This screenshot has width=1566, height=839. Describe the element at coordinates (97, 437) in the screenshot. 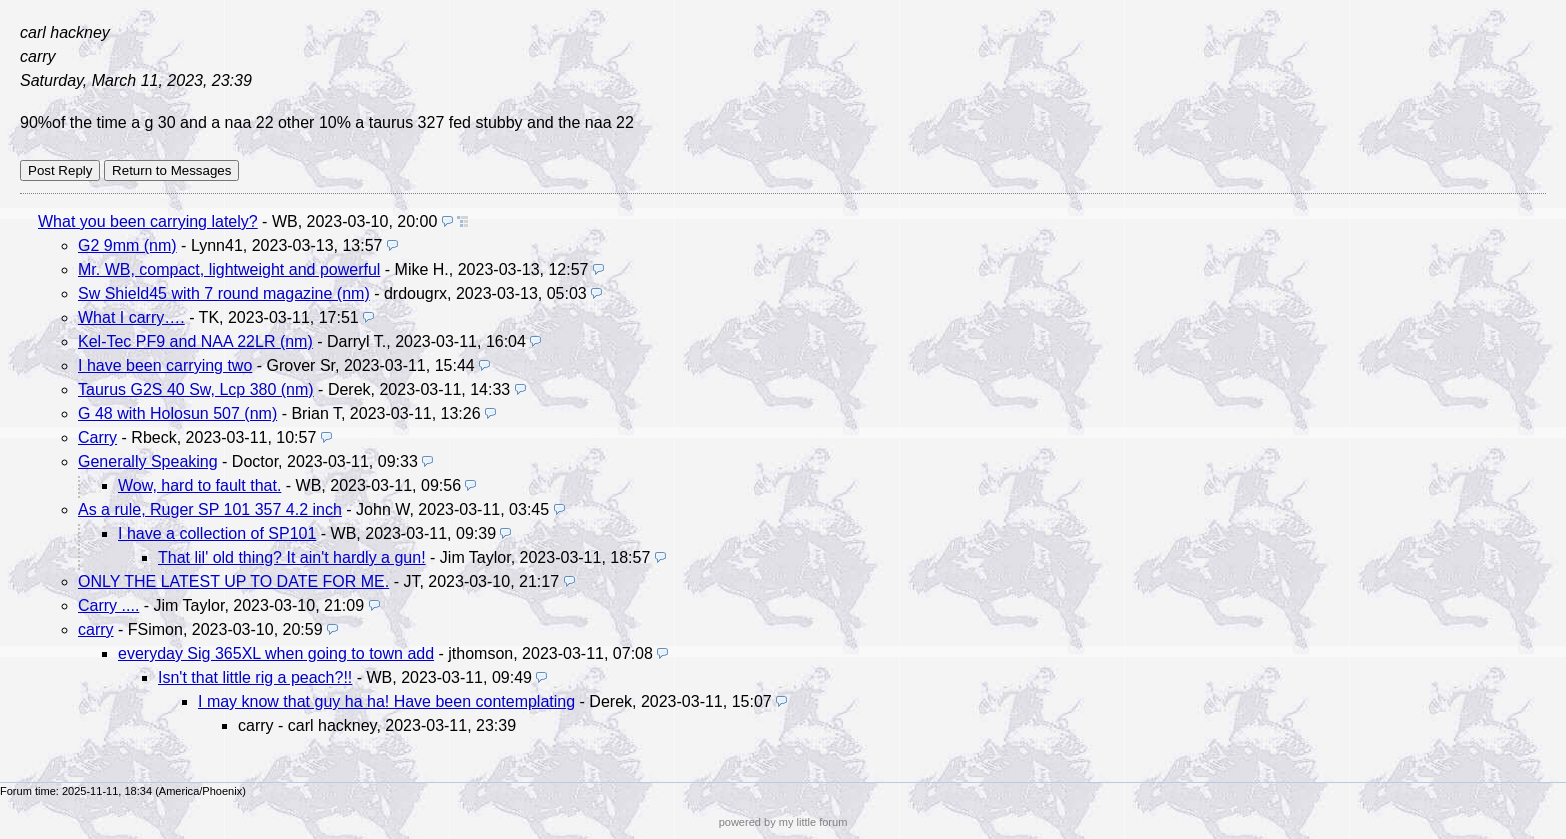

I see `Carry` at that location.